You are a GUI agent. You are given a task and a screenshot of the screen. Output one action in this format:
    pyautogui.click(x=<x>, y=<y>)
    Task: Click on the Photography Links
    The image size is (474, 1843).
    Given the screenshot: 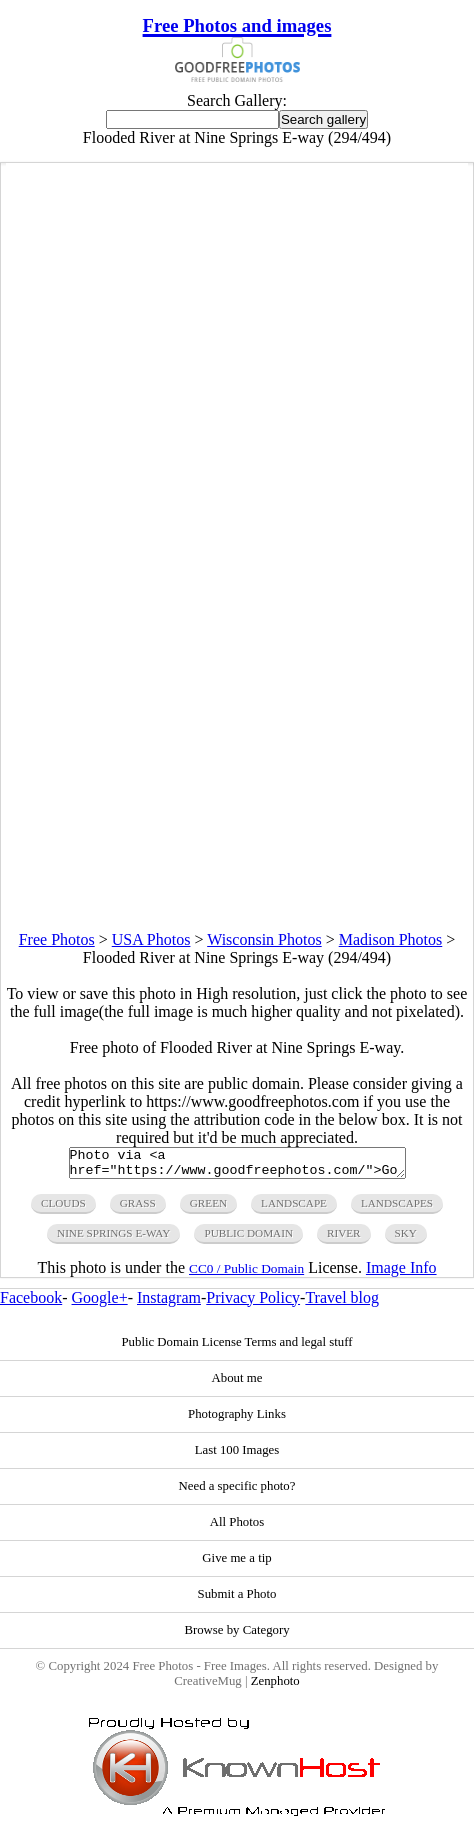 What is the action you would take?
    pyautogui.click(x=237, y=1420)
    